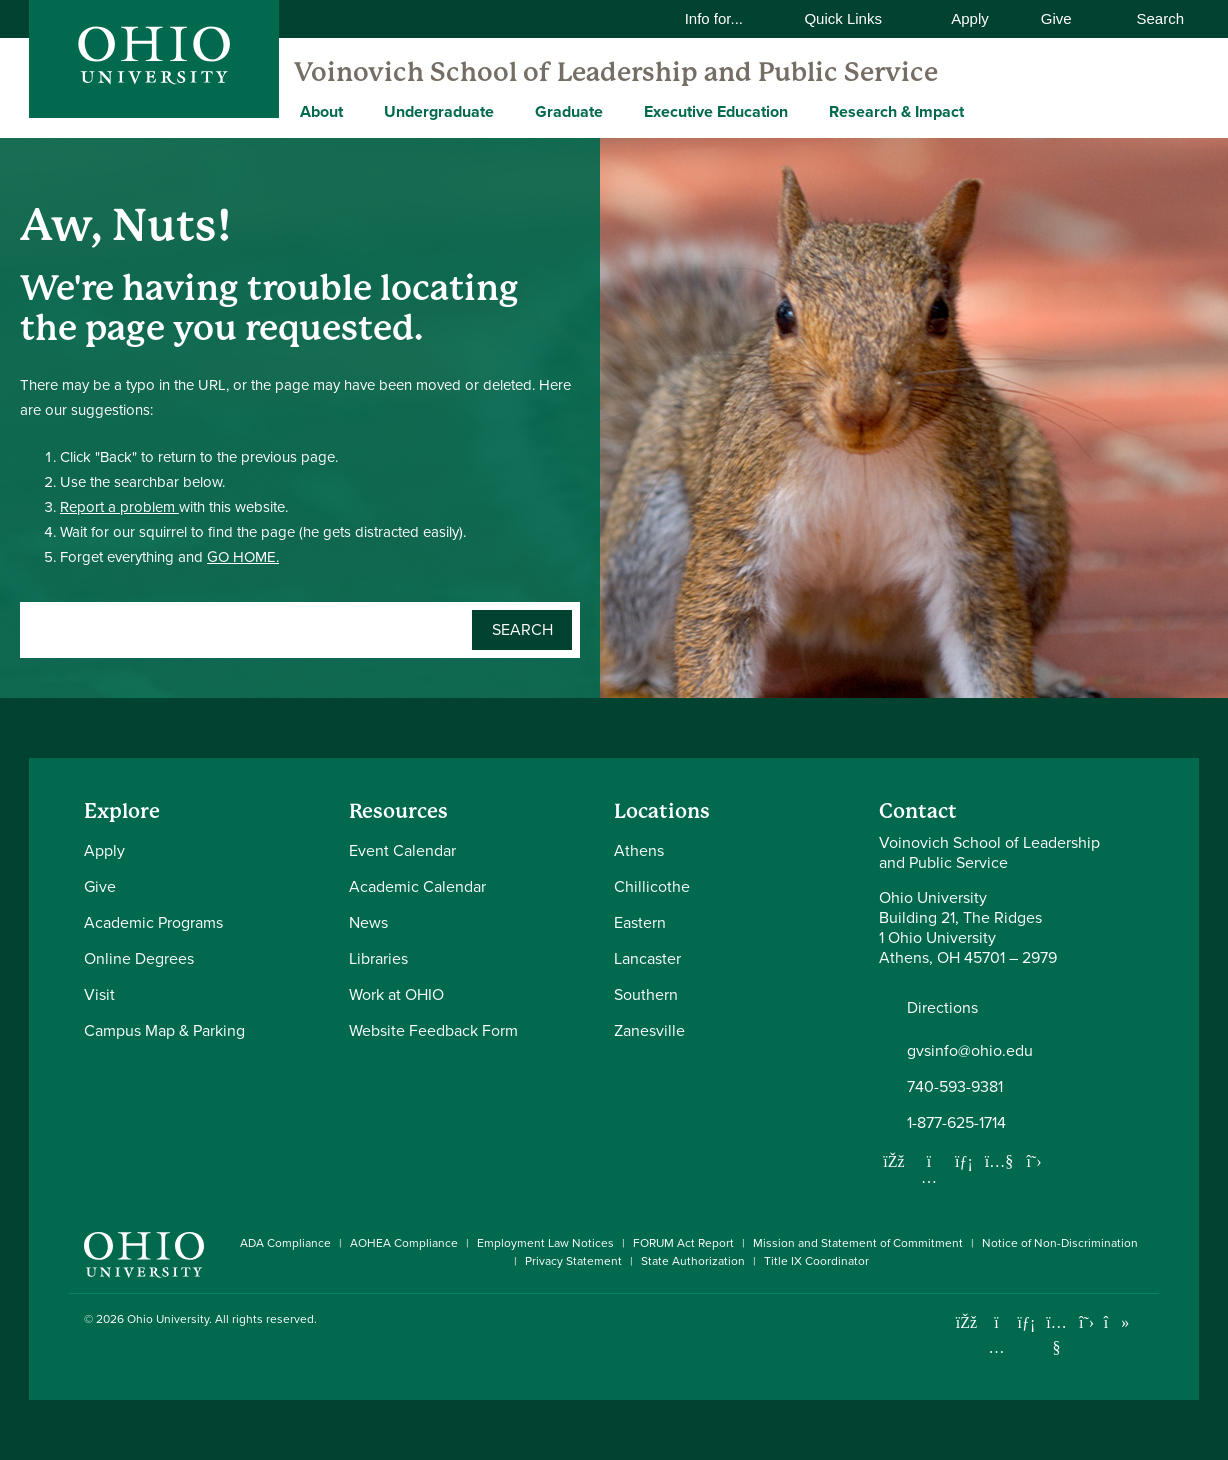  I want to click on [Check out Ohio University on YouTube], so click(1056, 1335).